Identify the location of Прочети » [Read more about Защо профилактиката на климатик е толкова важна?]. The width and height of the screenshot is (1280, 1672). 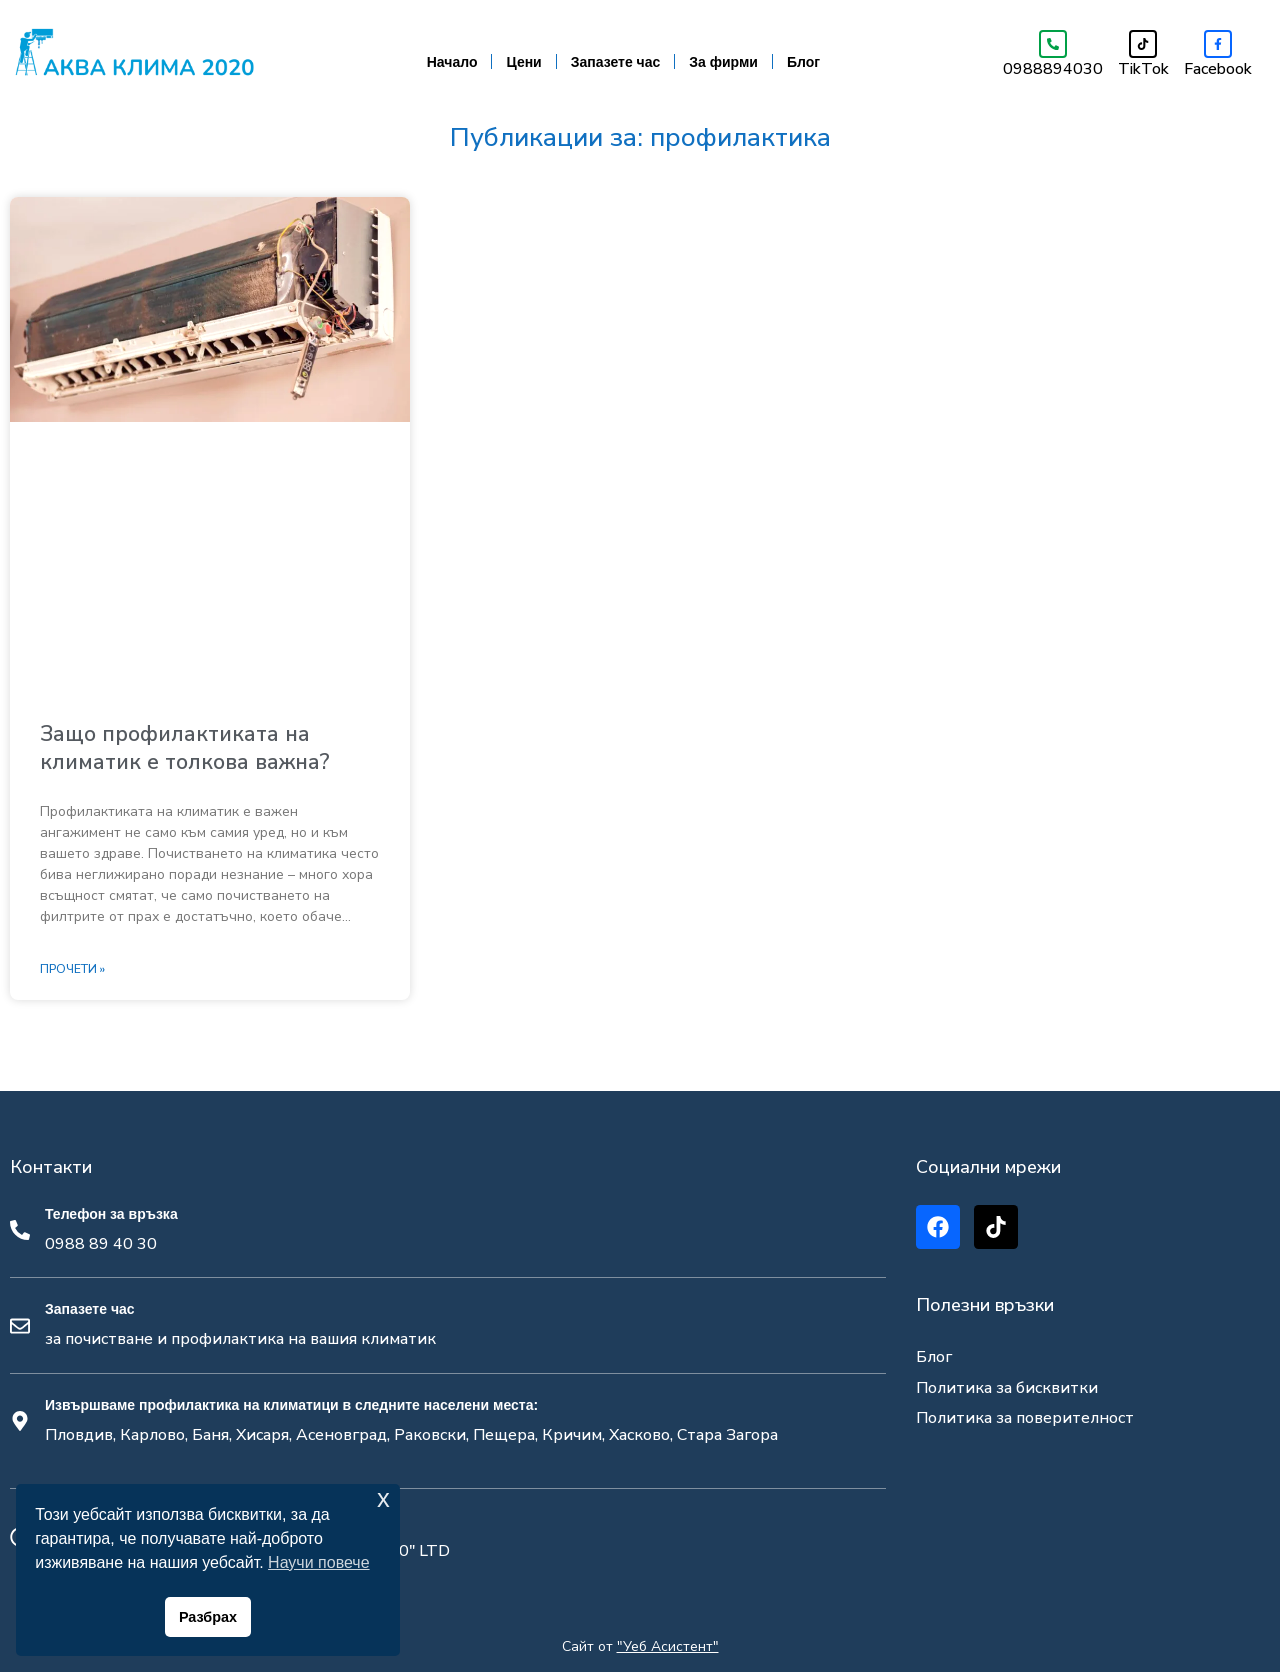
(72, 970).